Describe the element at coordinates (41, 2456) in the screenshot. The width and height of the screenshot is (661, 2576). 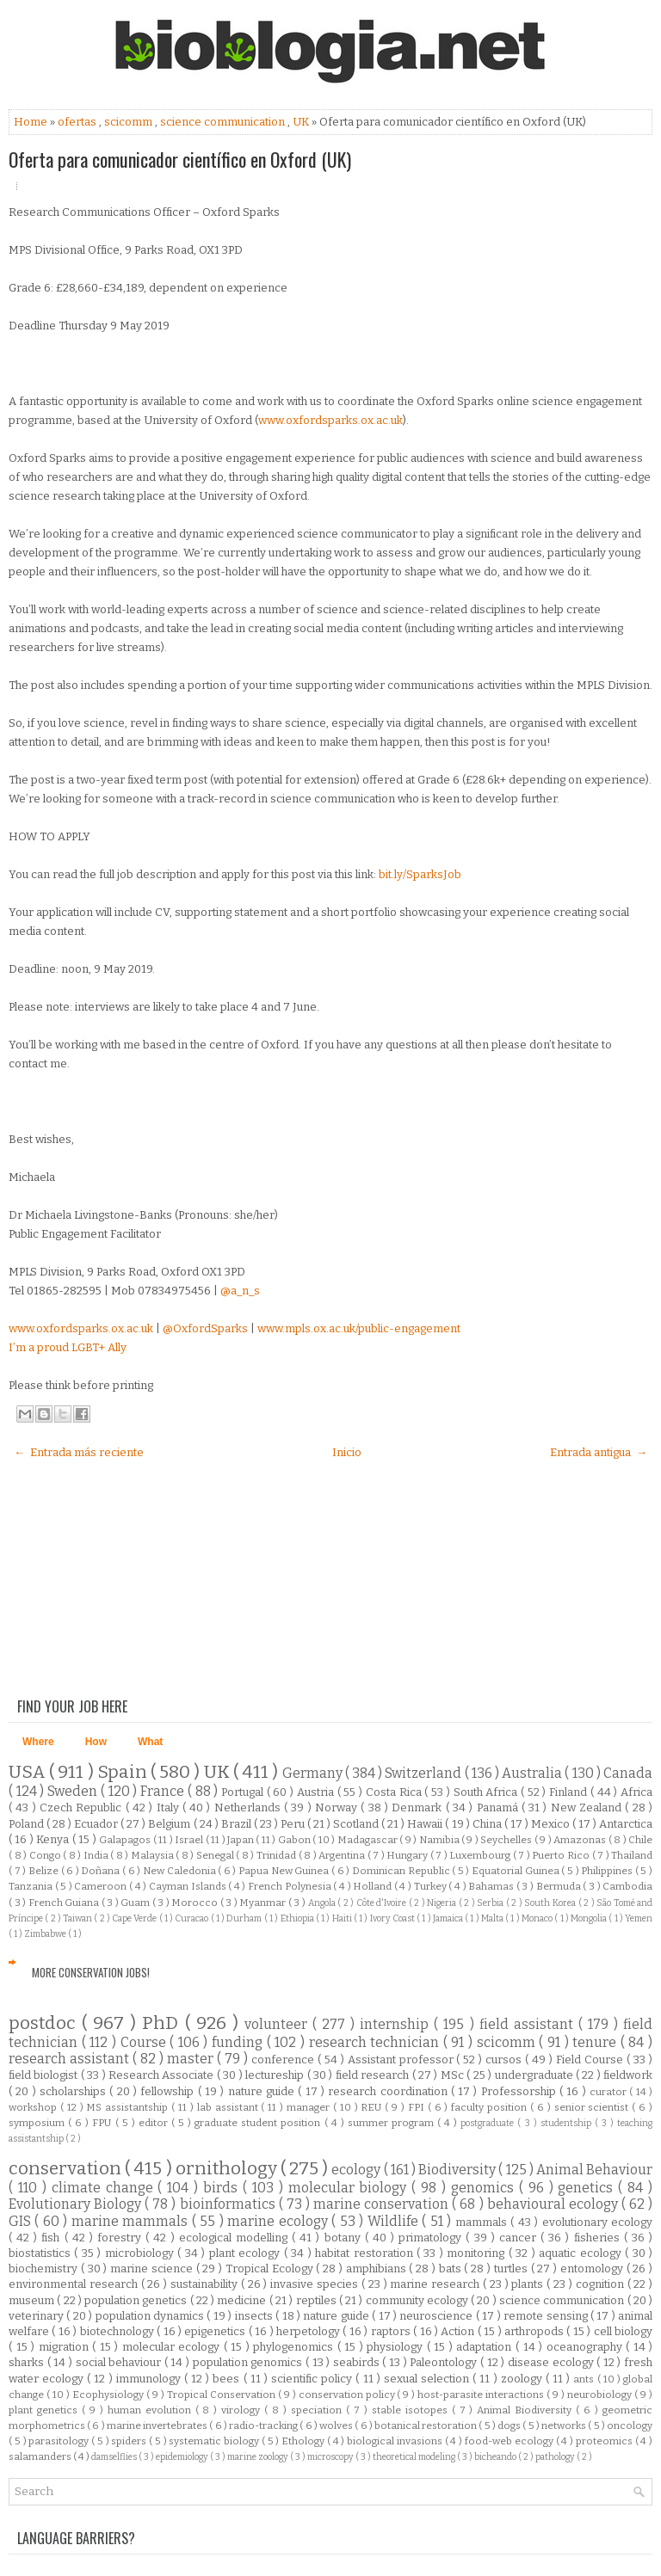
I see `salamanders` at that location.